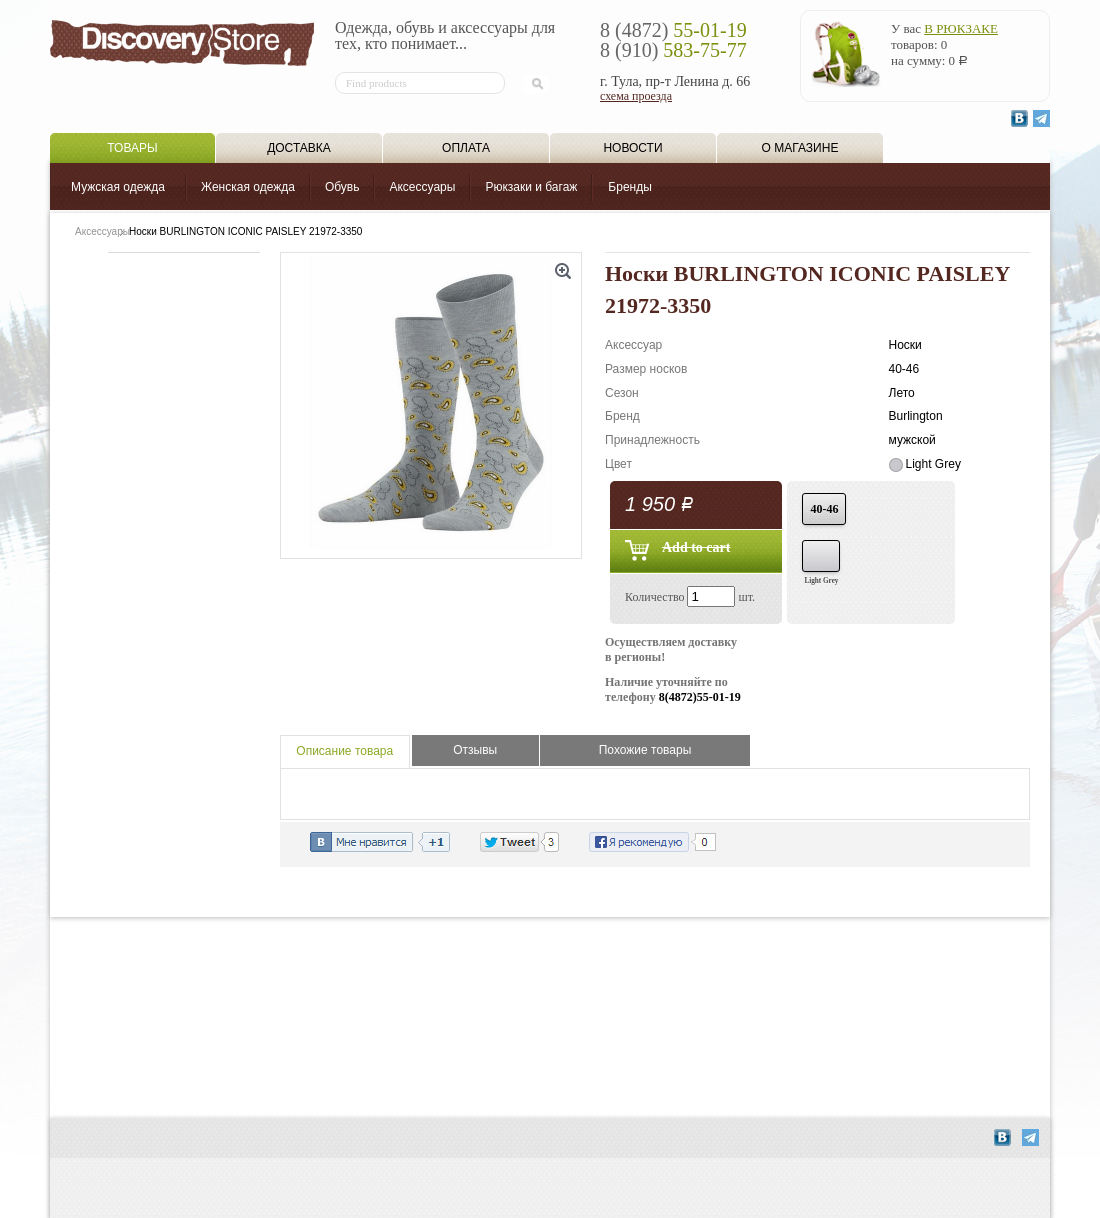  What do you see at coordinates (342, 187) in the screenshot?
I see `Обувь` at bounding box center [342, 187].